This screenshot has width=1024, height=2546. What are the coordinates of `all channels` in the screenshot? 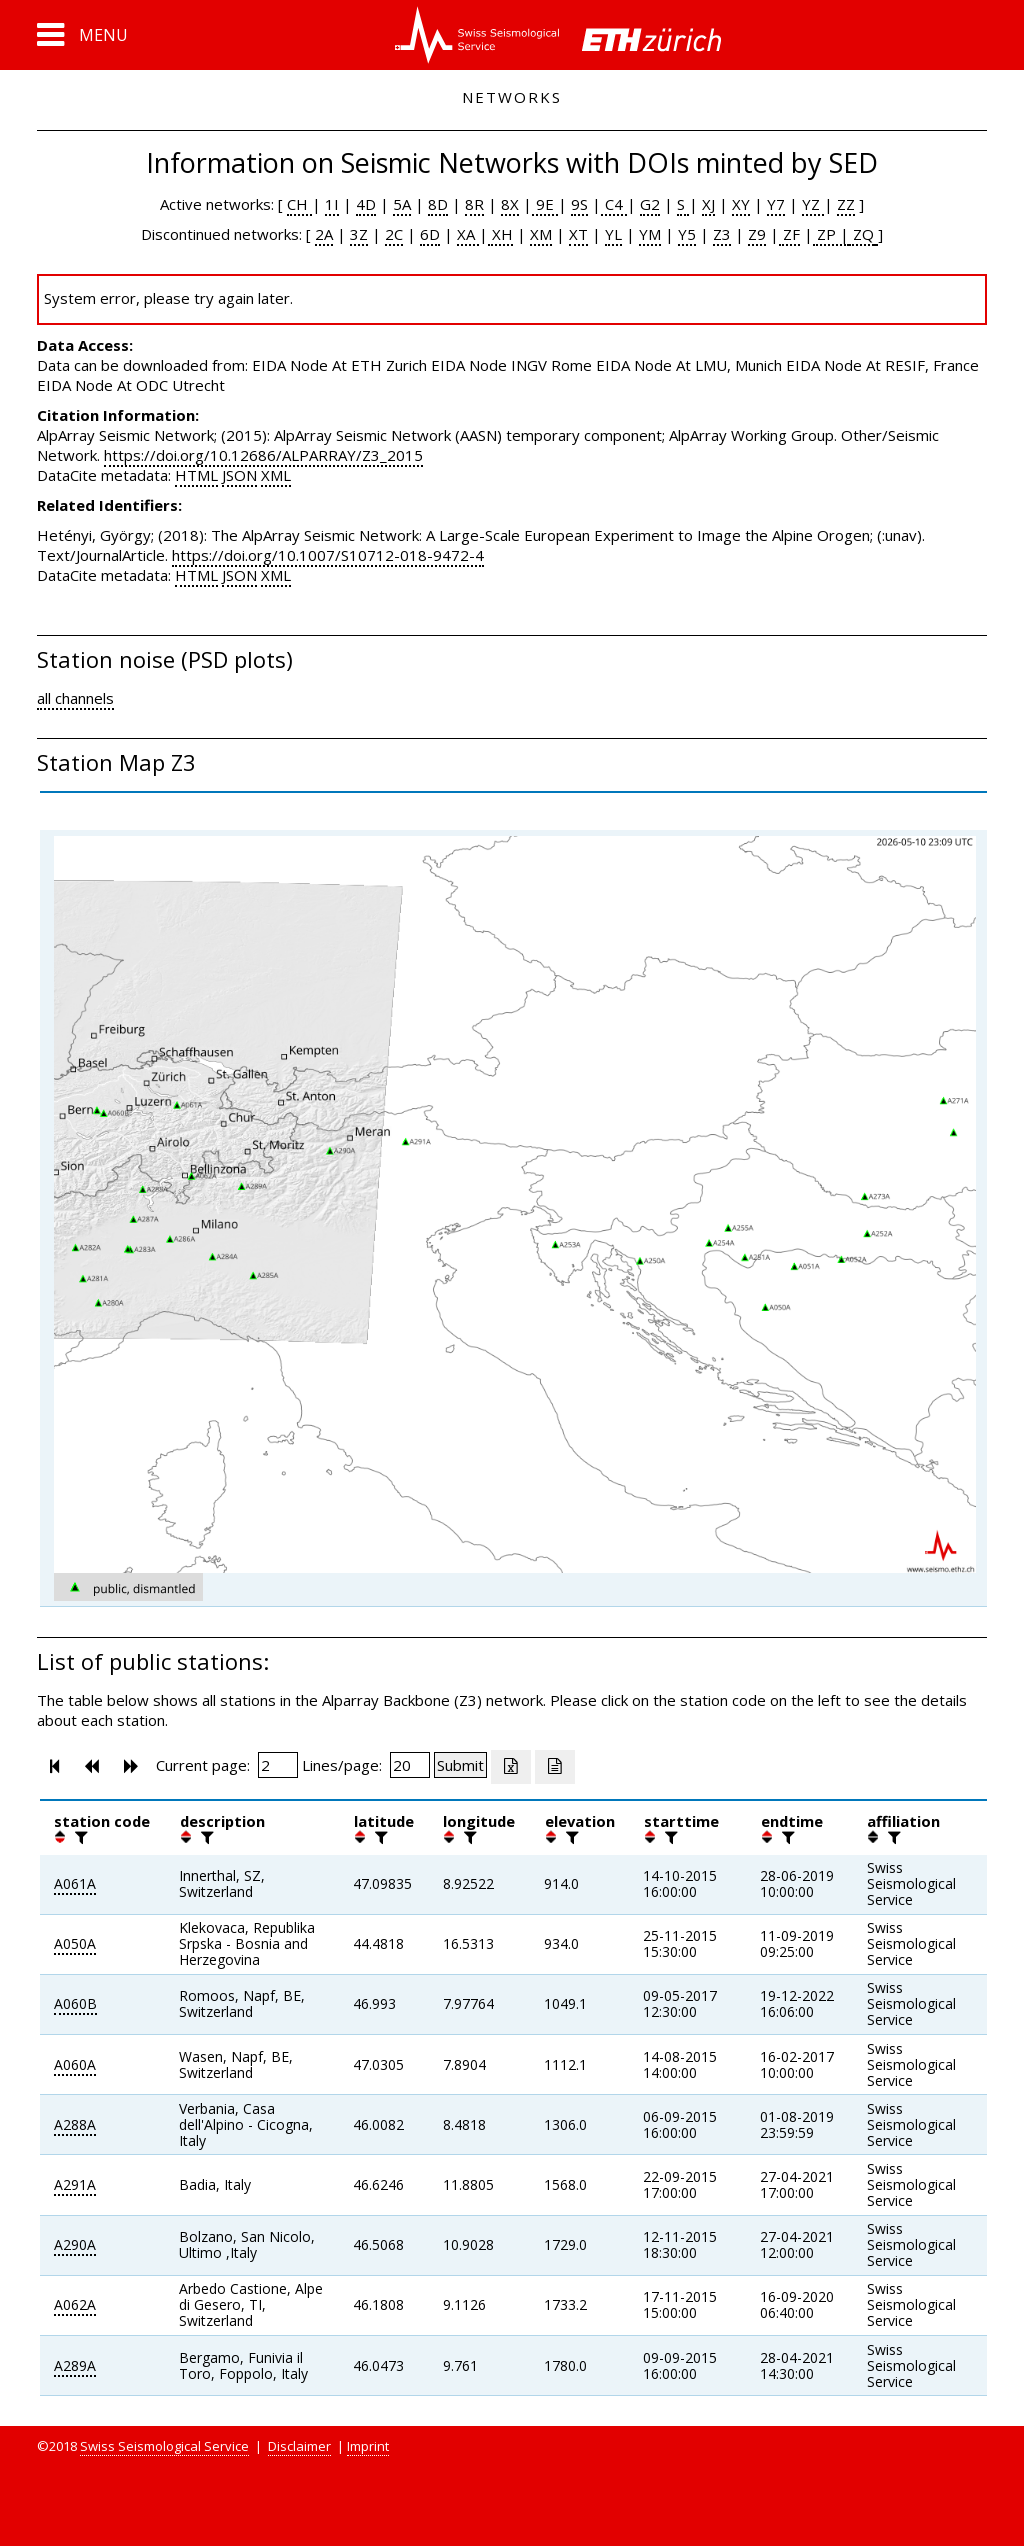 It's located at (75, 698).